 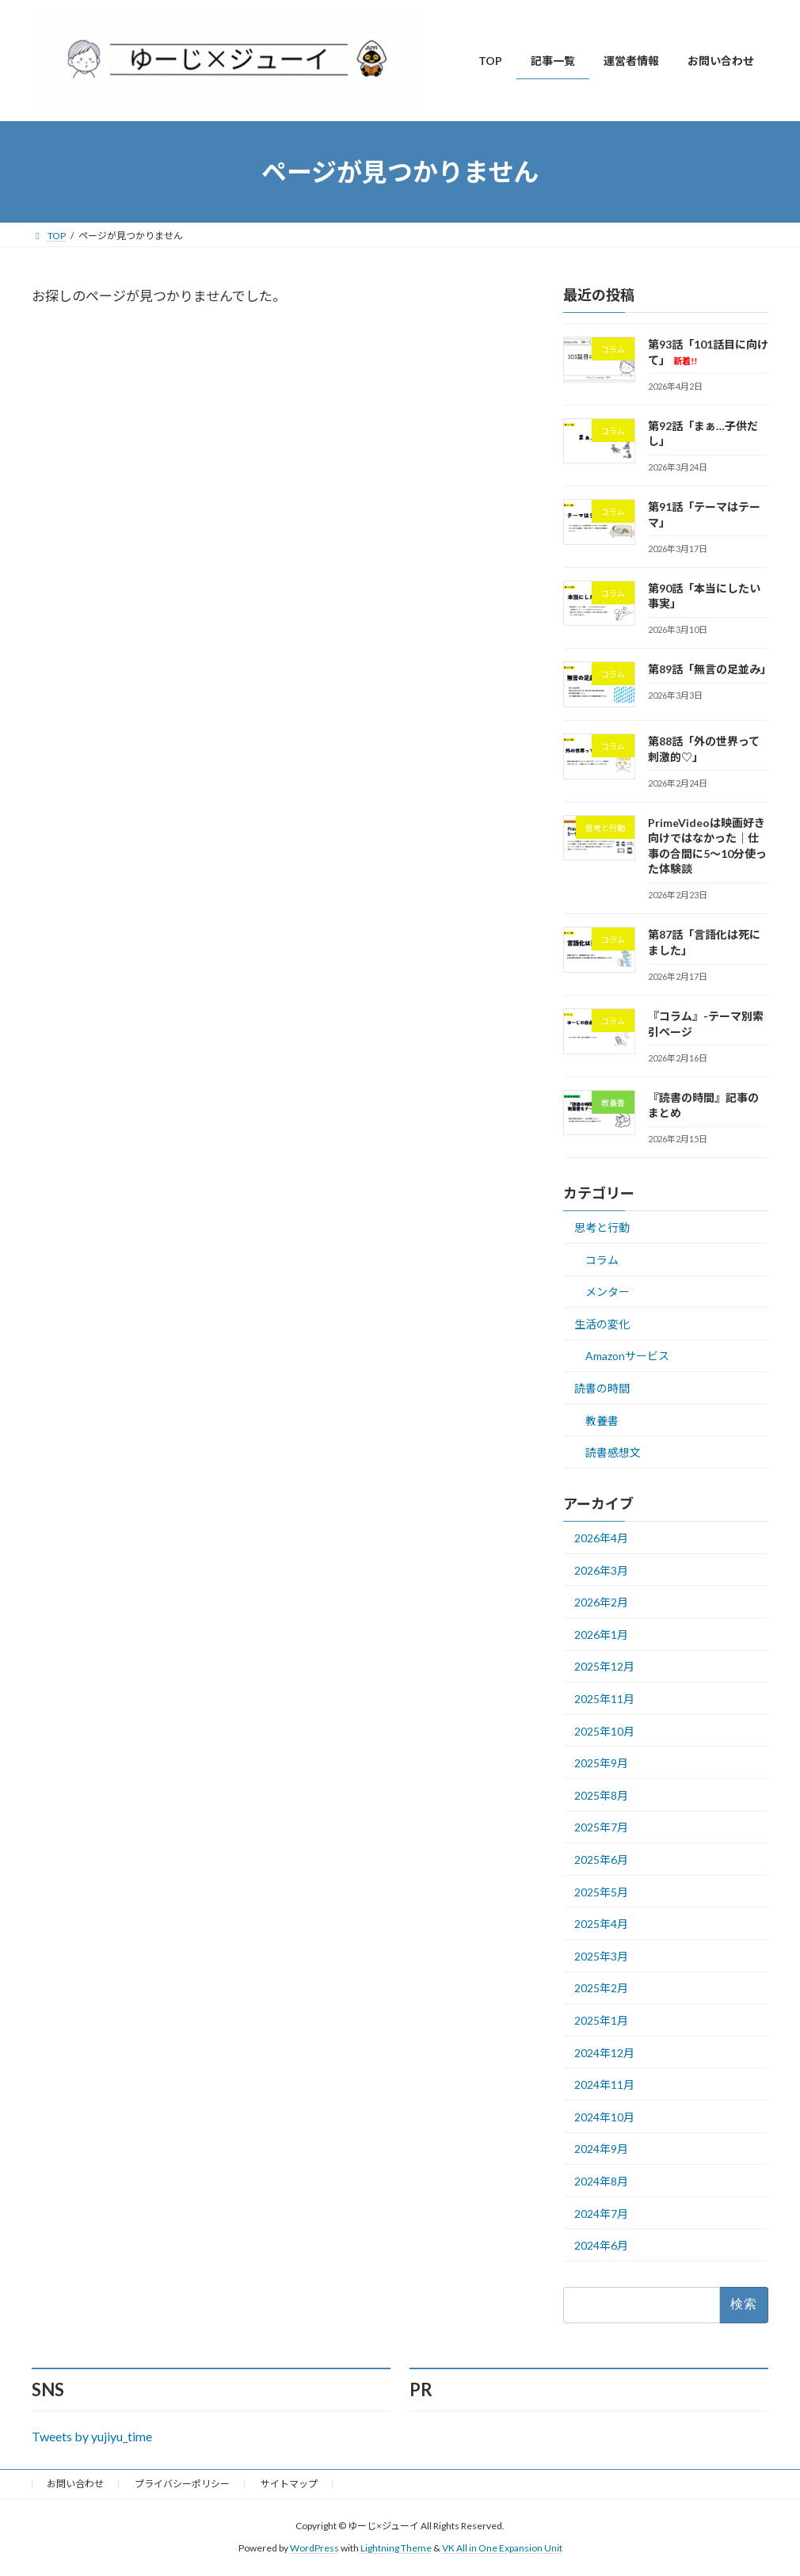 What do you see at coordinates (604, 1667) in the screenshot?
I see `2025年12月` at bounding box center [604, 1667].